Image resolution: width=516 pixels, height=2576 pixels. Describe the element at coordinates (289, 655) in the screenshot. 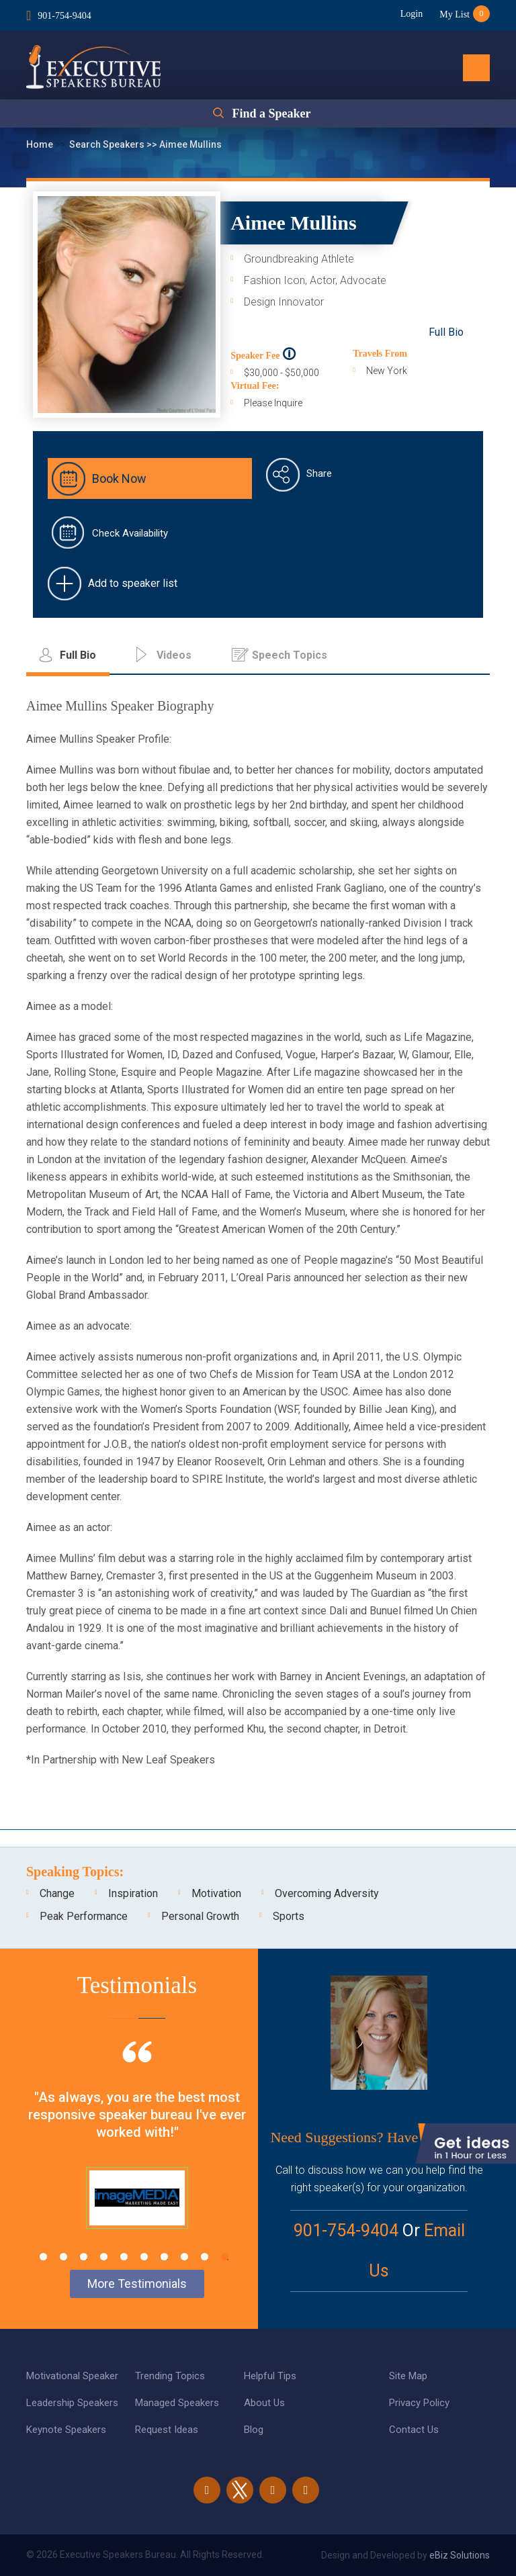

I see `Speech Topics [tab]` at that location.